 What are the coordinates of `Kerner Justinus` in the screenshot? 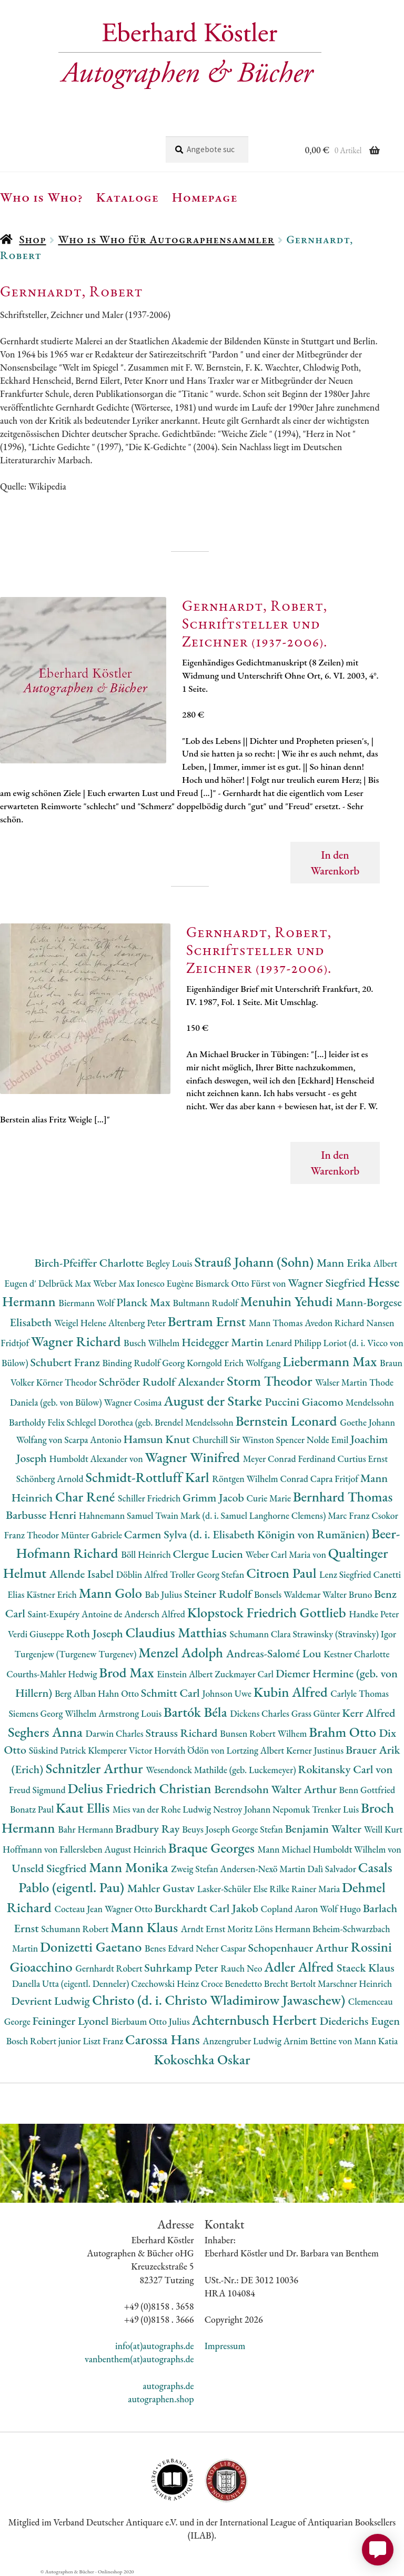 It's located at (316, 1750).